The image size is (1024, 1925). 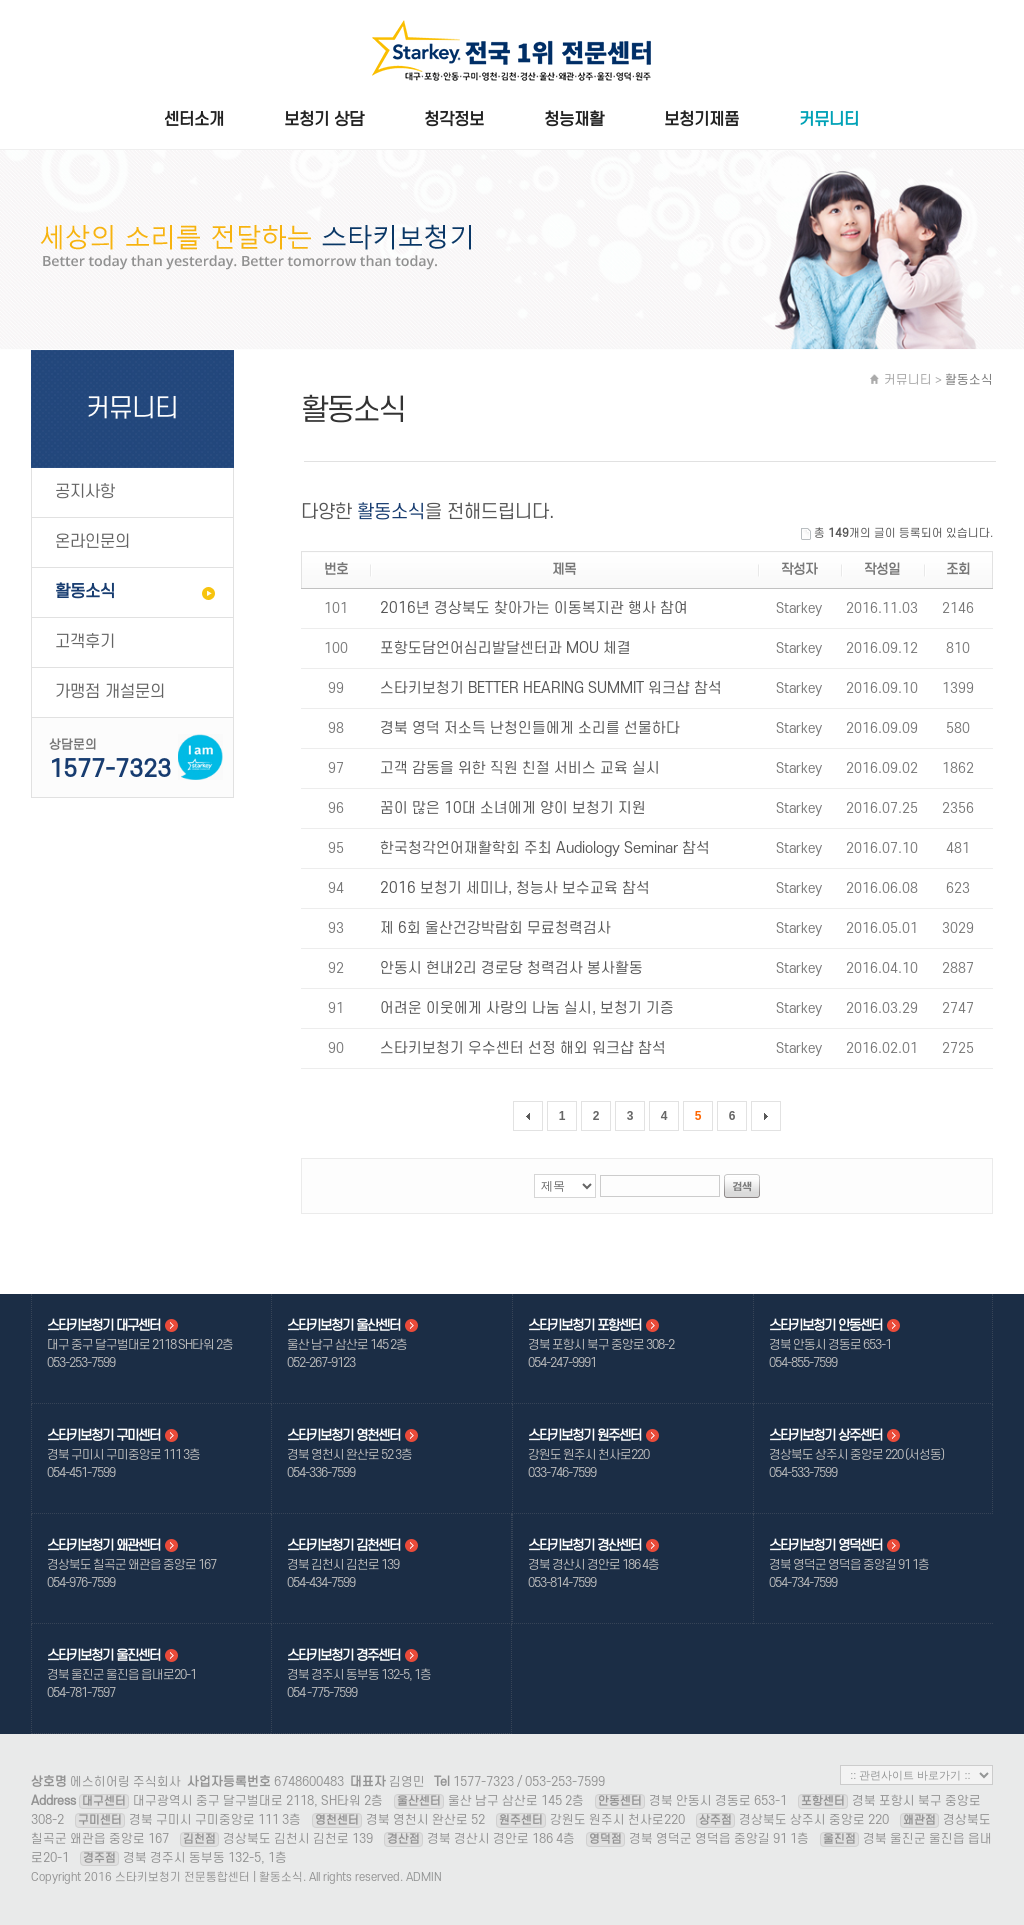 I want to click on 청각정보, so click(x=454, y=120).